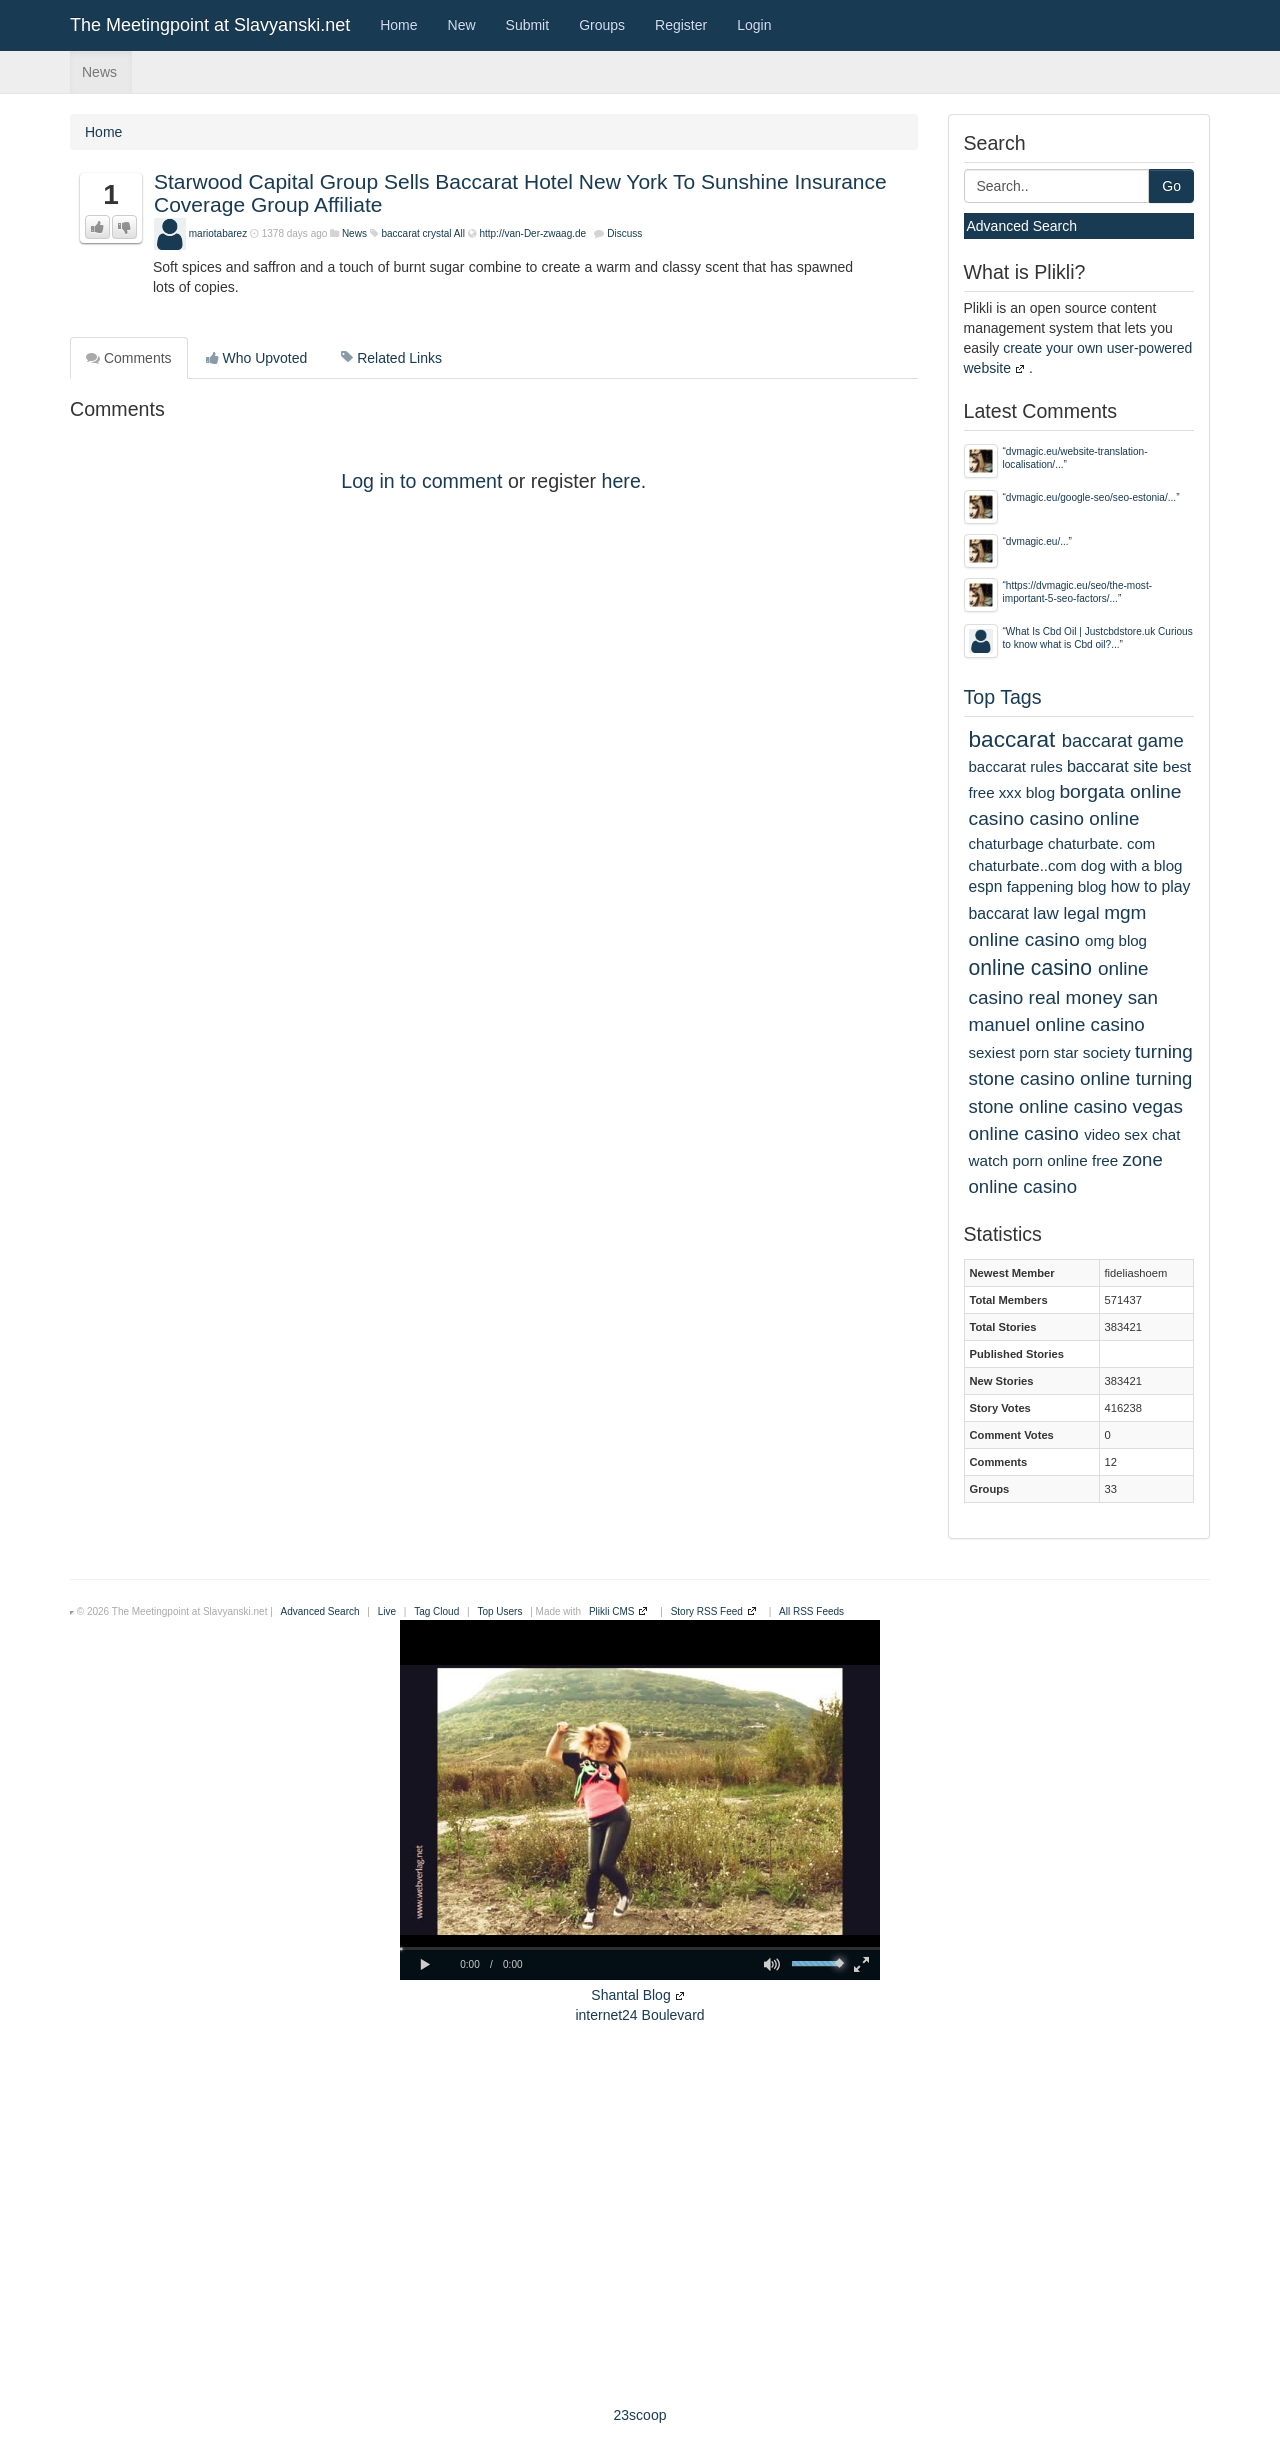  I want to click on blog, so click(1040, 792).